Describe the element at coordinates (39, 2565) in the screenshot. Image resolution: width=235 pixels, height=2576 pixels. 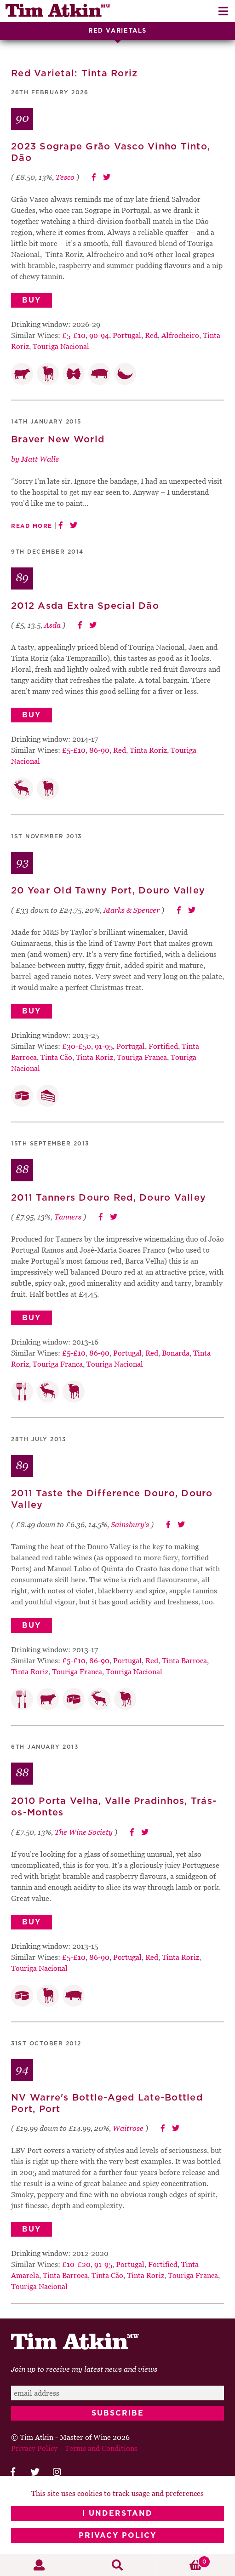
I see `My Account` at that location.